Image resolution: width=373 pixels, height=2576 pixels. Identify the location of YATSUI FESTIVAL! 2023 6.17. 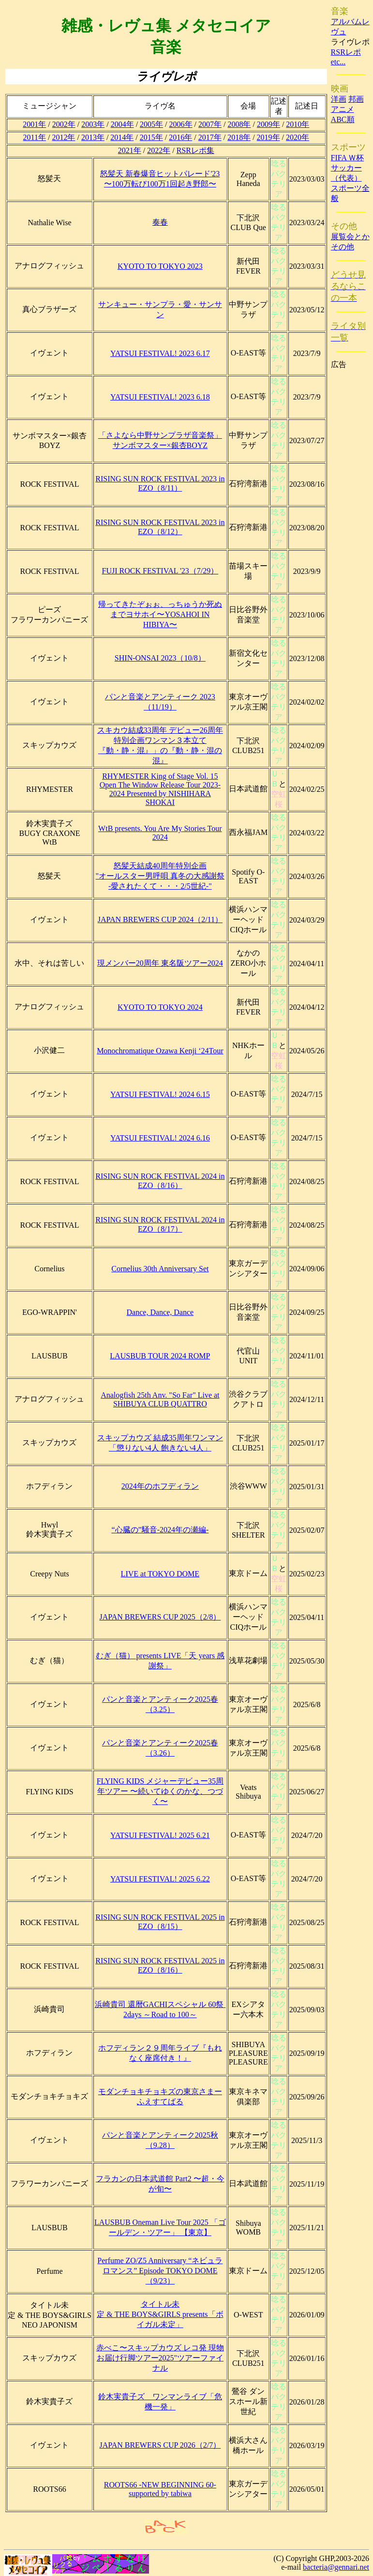
(160, 353).